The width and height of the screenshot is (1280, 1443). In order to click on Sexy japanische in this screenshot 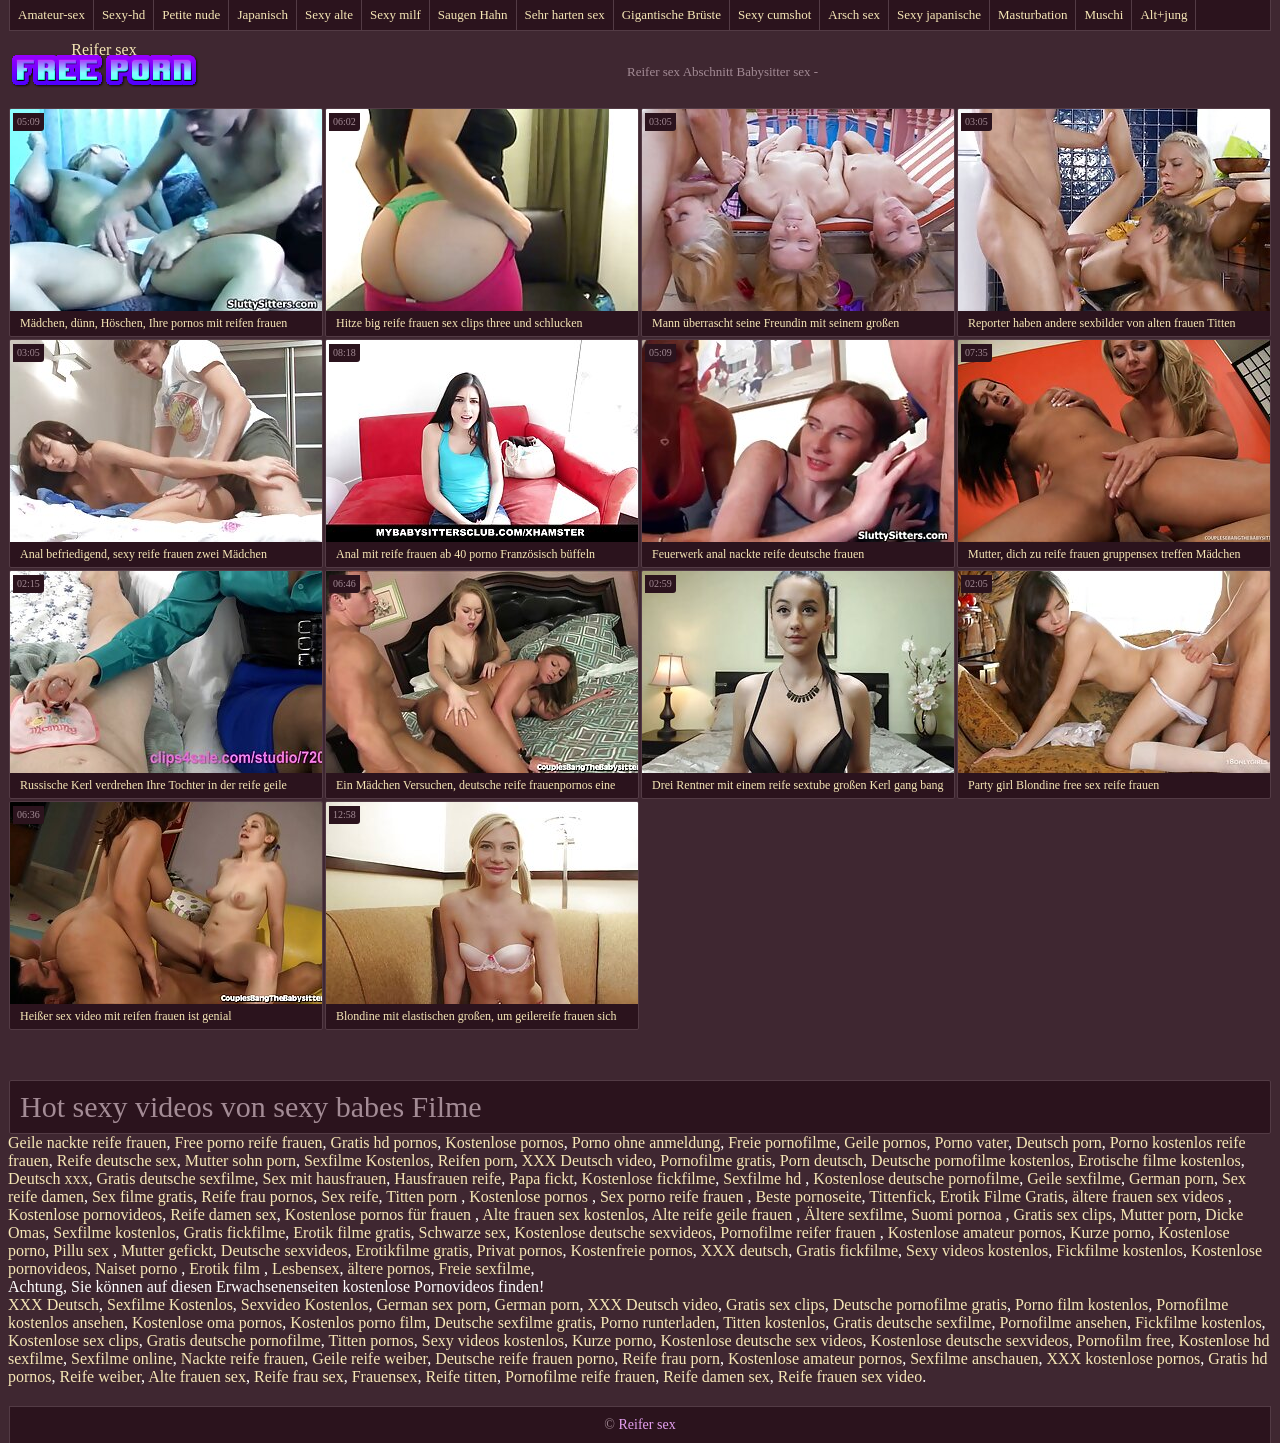, I will do `click(939, 14)`.